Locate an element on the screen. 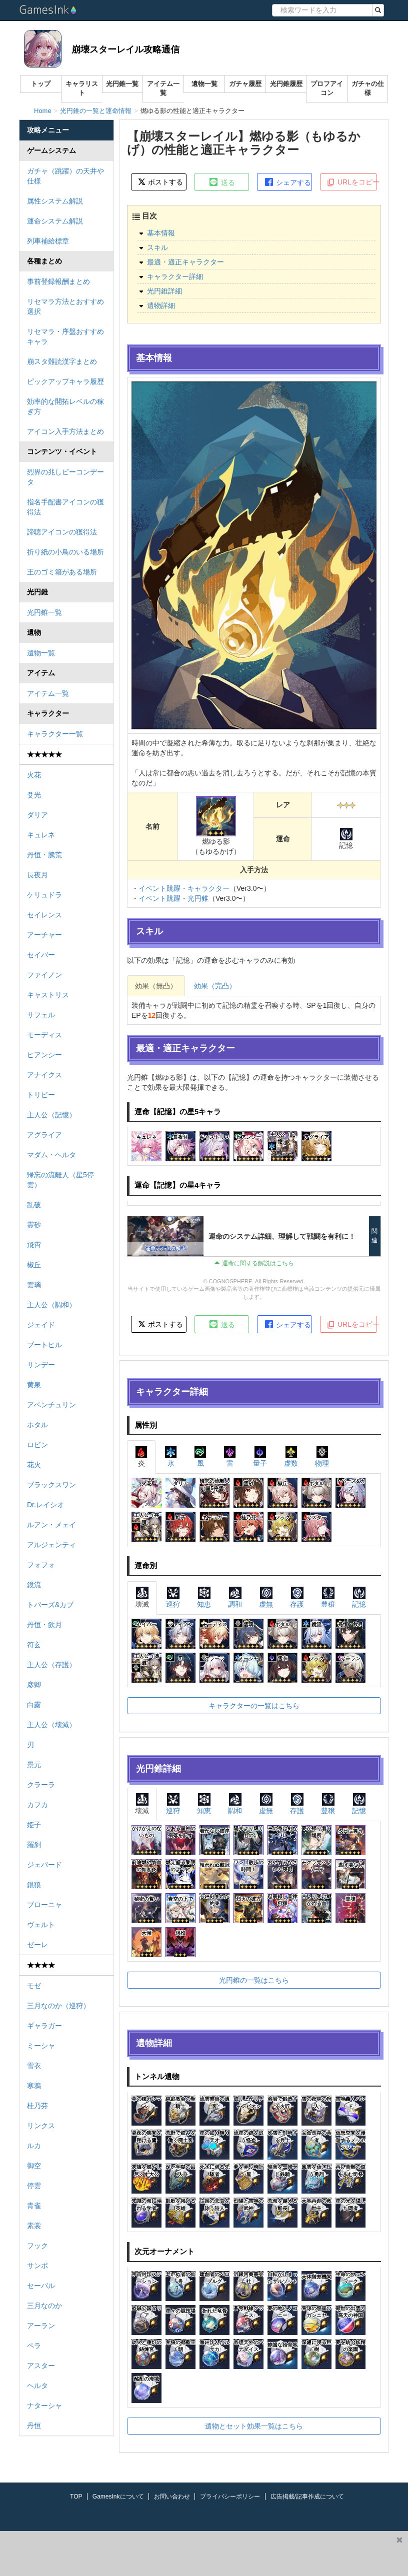 The width and height of the screenshot is (408, 2576). マダム・ヘルタ is located at coordinates (51, 1155).